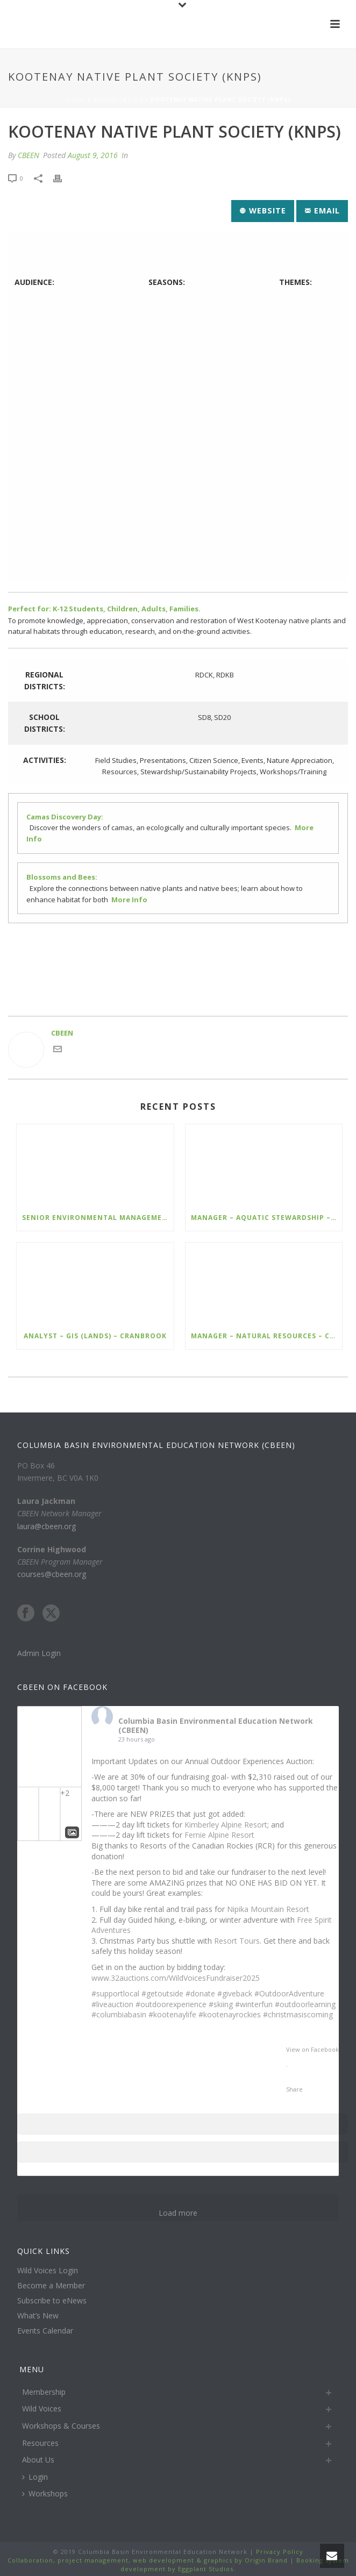  I want to click on Senior Environmental Management Specialist – Ecofish – Kimberley, so click(98, 1217).